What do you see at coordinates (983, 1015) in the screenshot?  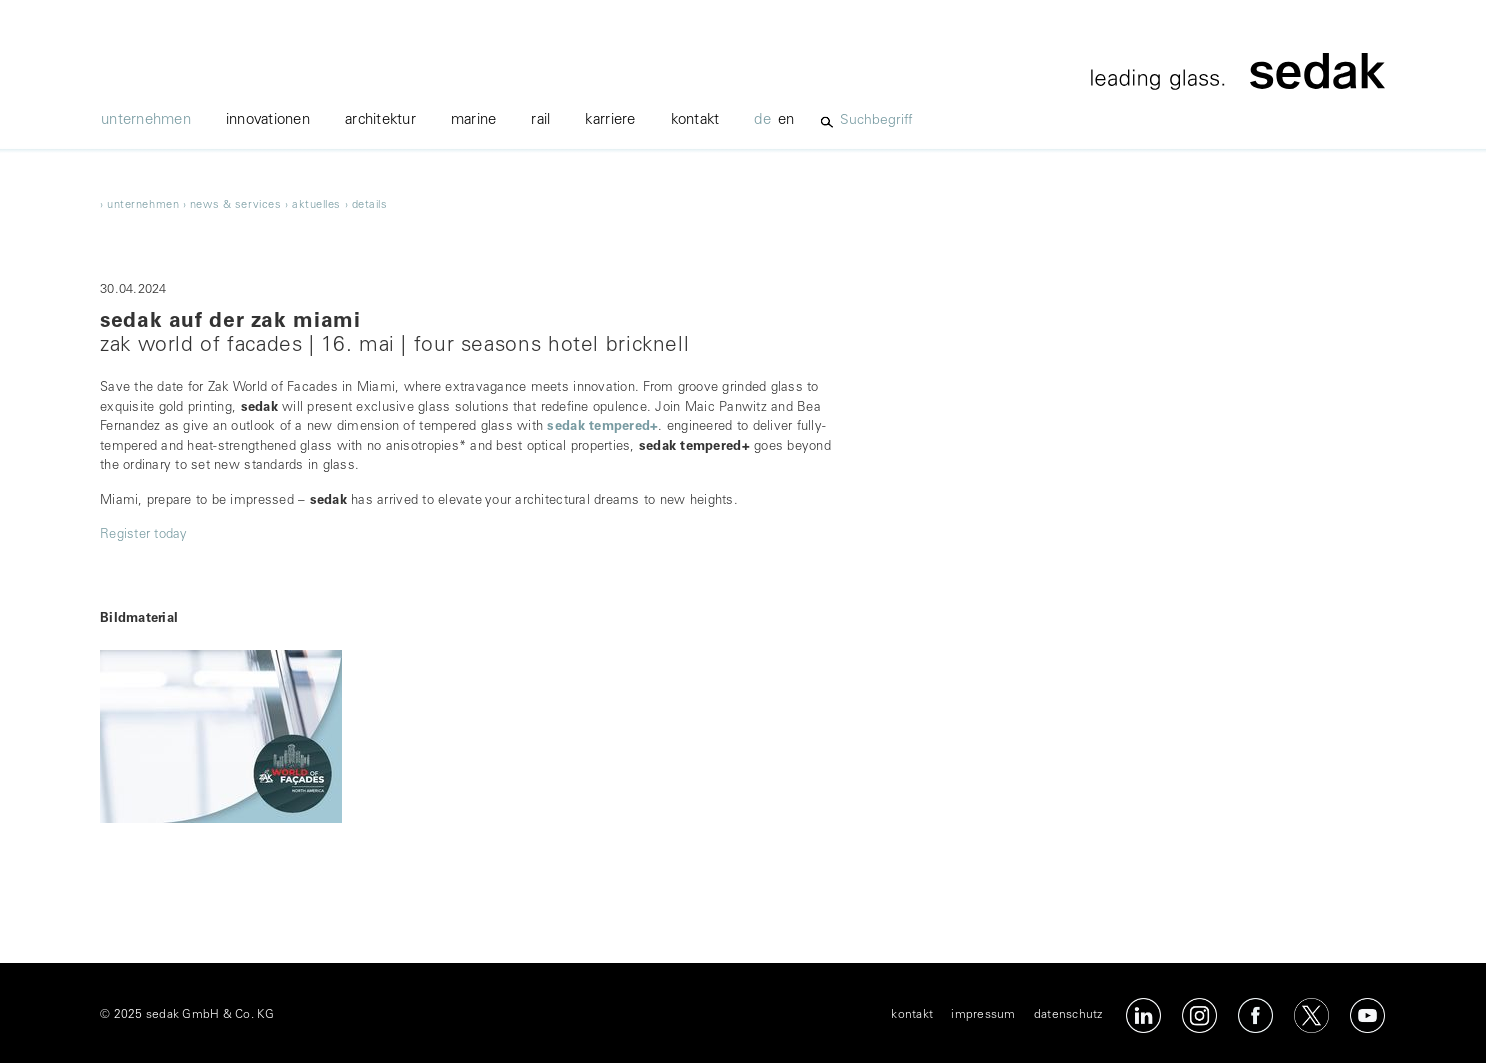 I see `impressum` at bounding box center [983, 1015].